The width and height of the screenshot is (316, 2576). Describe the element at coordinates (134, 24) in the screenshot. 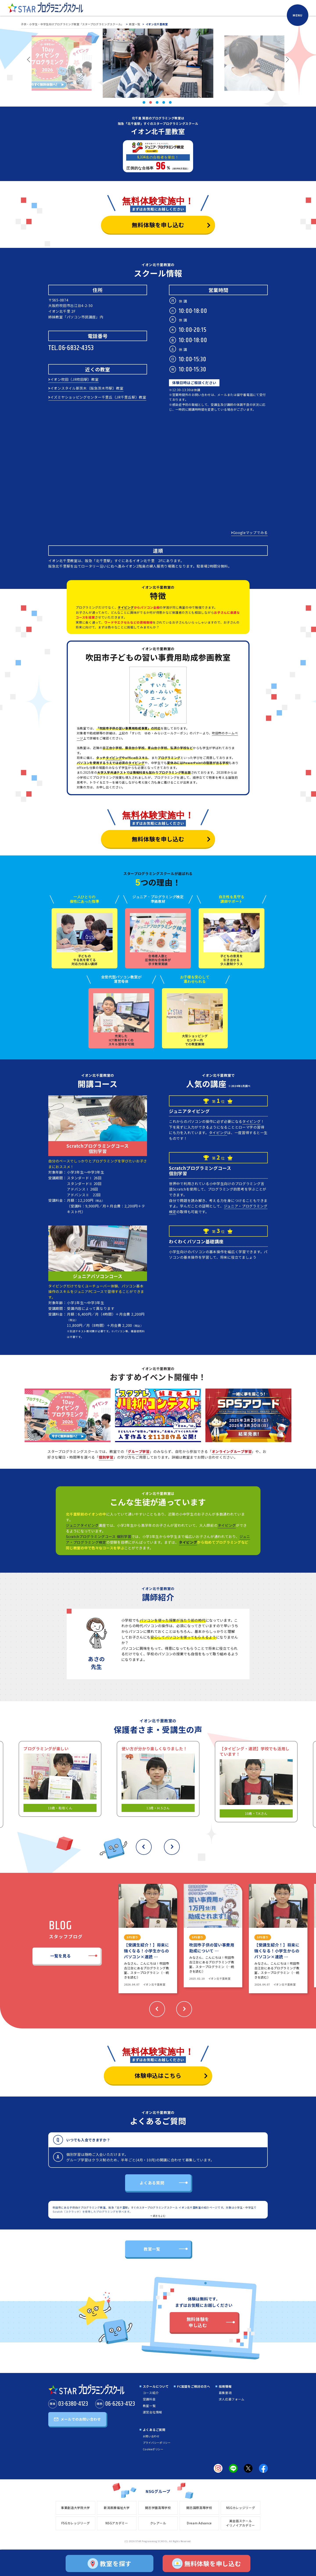

I see `教室一覧` at that location.